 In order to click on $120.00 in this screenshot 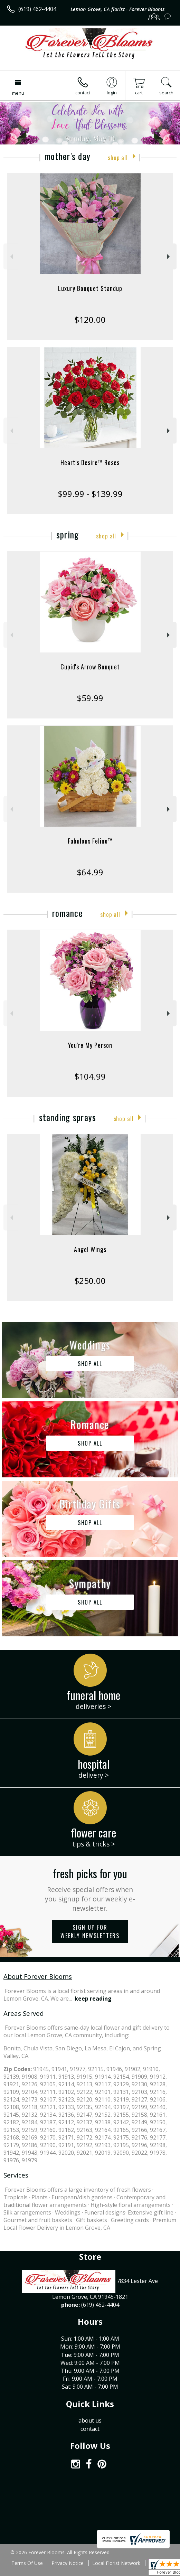, I will do `click(90, 319)`.